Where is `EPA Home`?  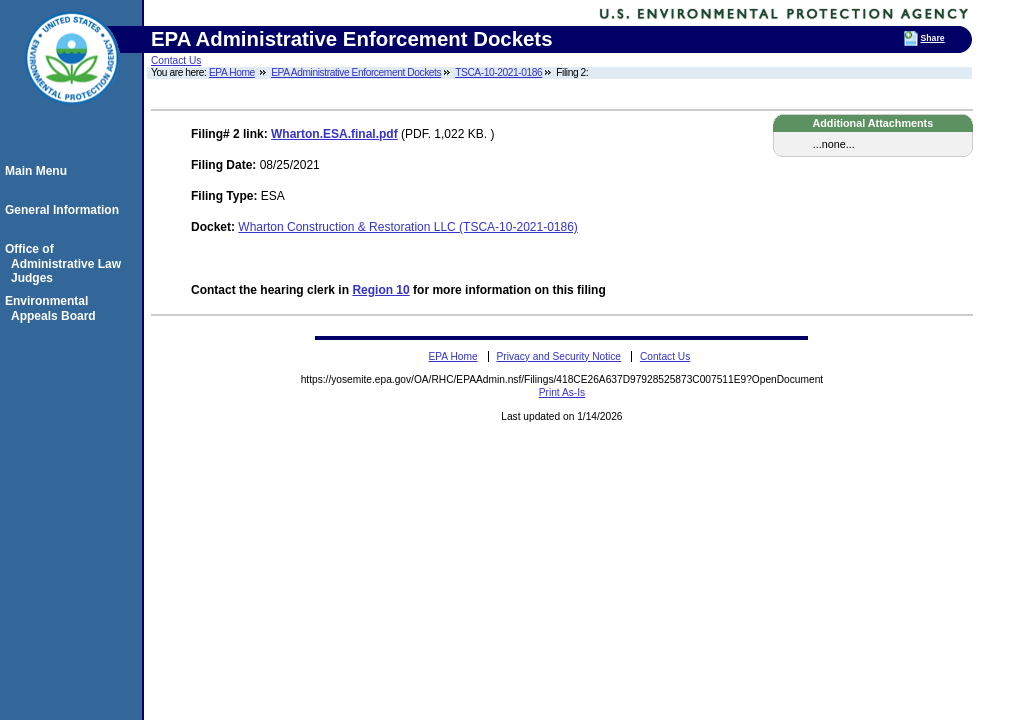
EPA Home is located at coordinates (232, 72).